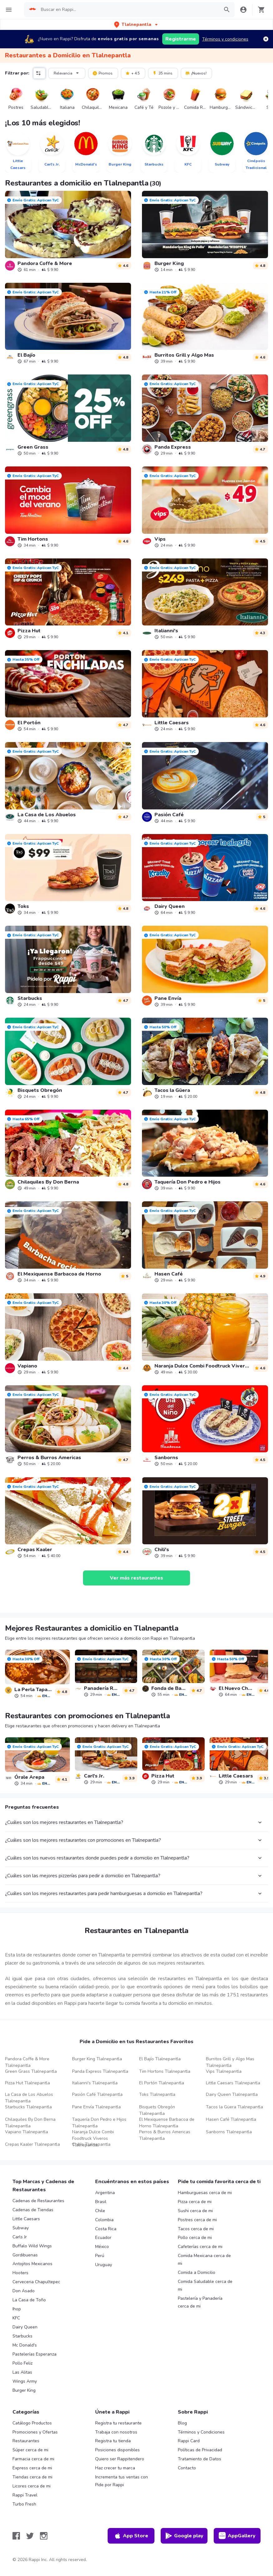  What do you see at coordinates (32, 2144) in the screenshot?
I see `Crepas Kaaler Tlalnepantla` at bounding box center [32, 2144].